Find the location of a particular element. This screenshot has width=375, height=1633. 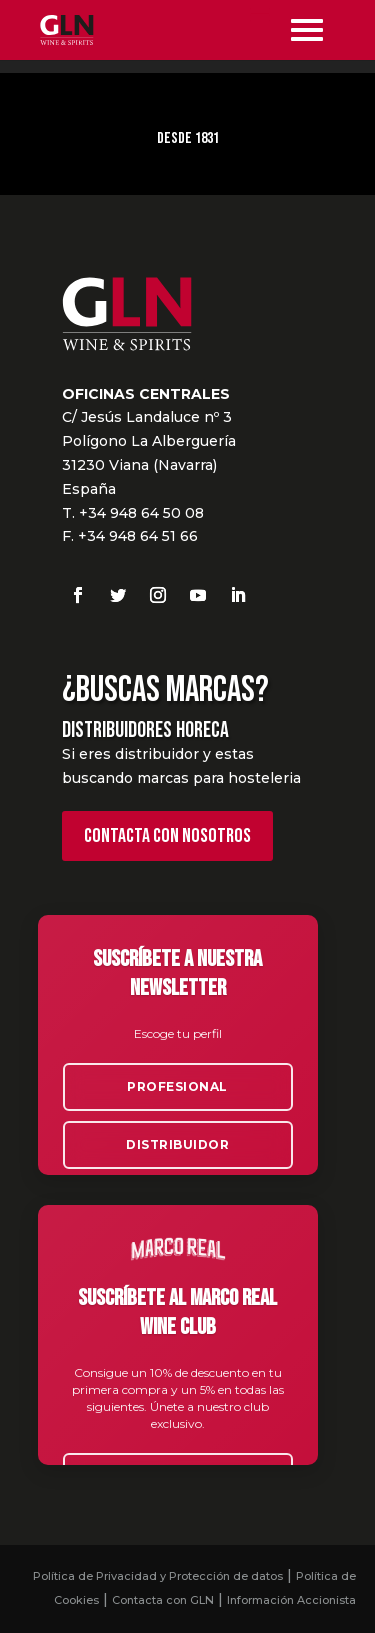

Información Accionista is located at coordinates (291, 1600).